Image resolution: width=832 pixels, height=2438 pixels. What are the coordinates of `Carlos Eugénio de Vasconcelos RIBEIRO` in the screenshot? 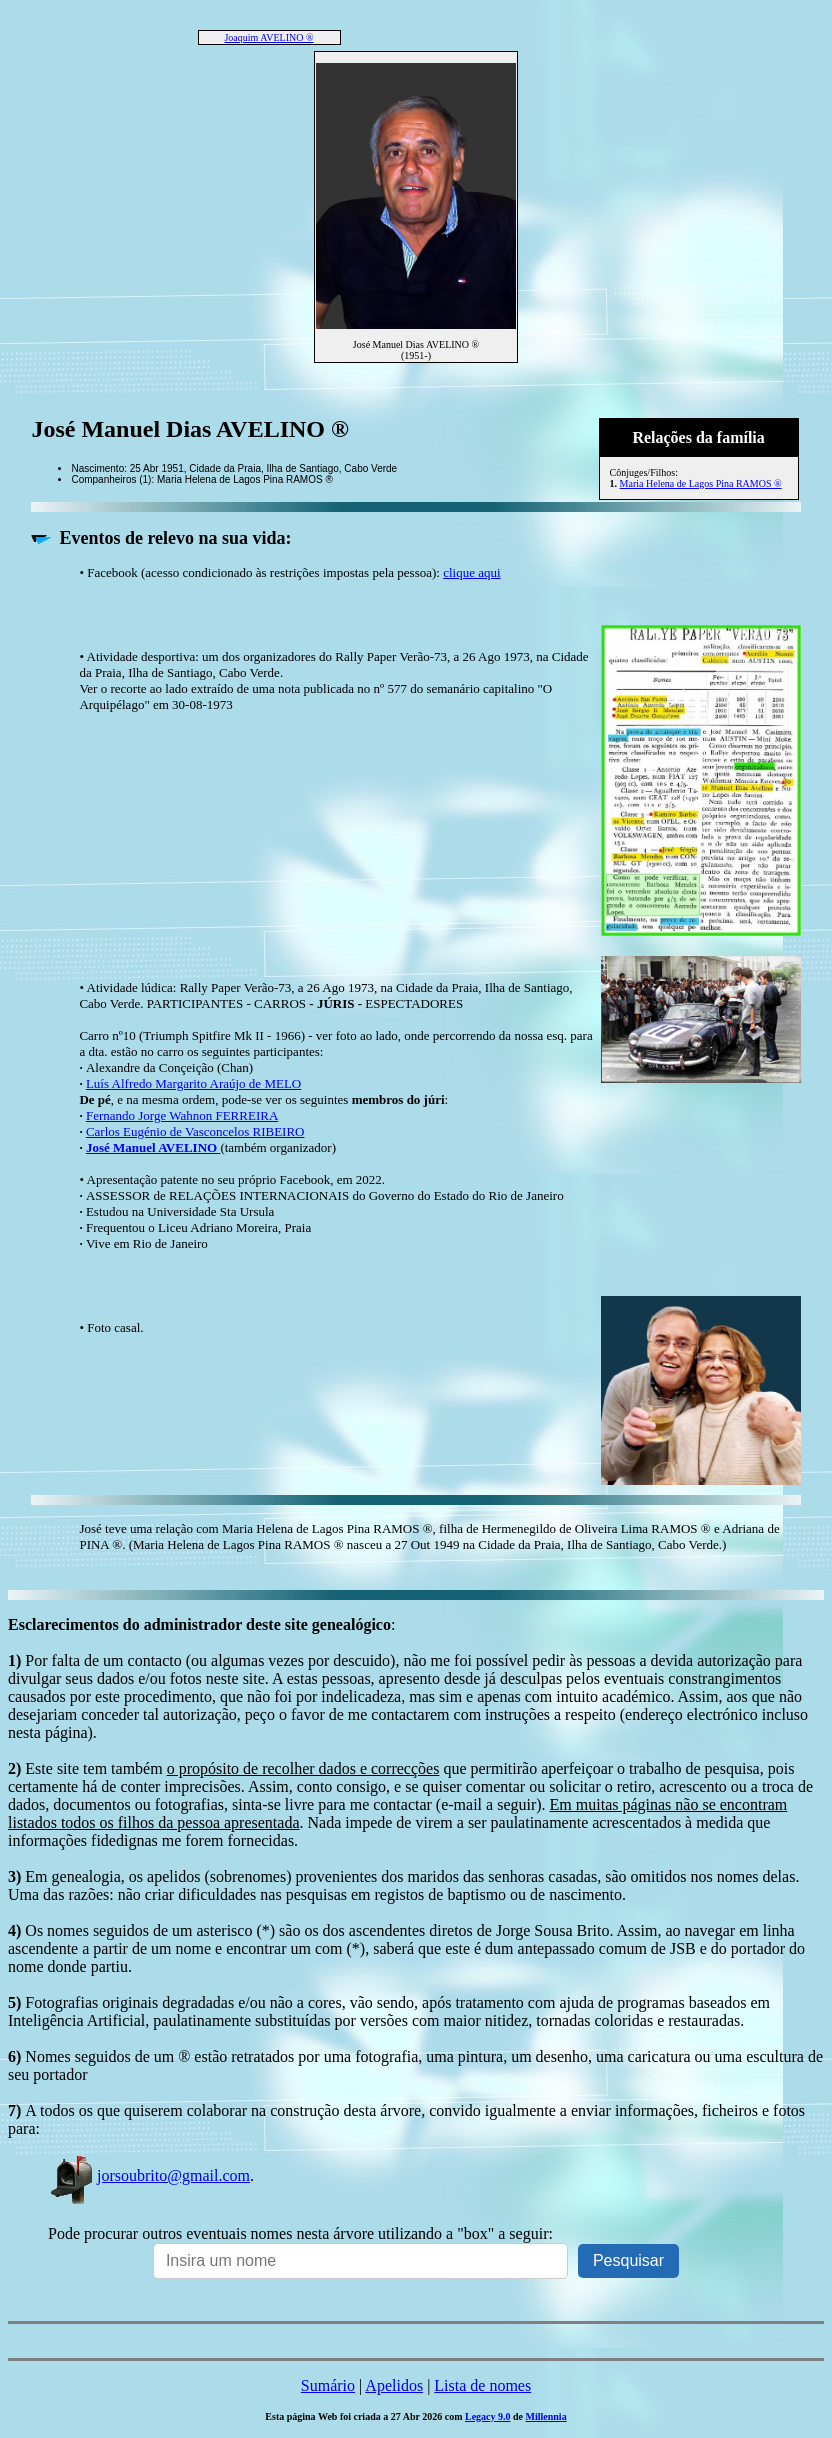 It's located at (195, 1131).